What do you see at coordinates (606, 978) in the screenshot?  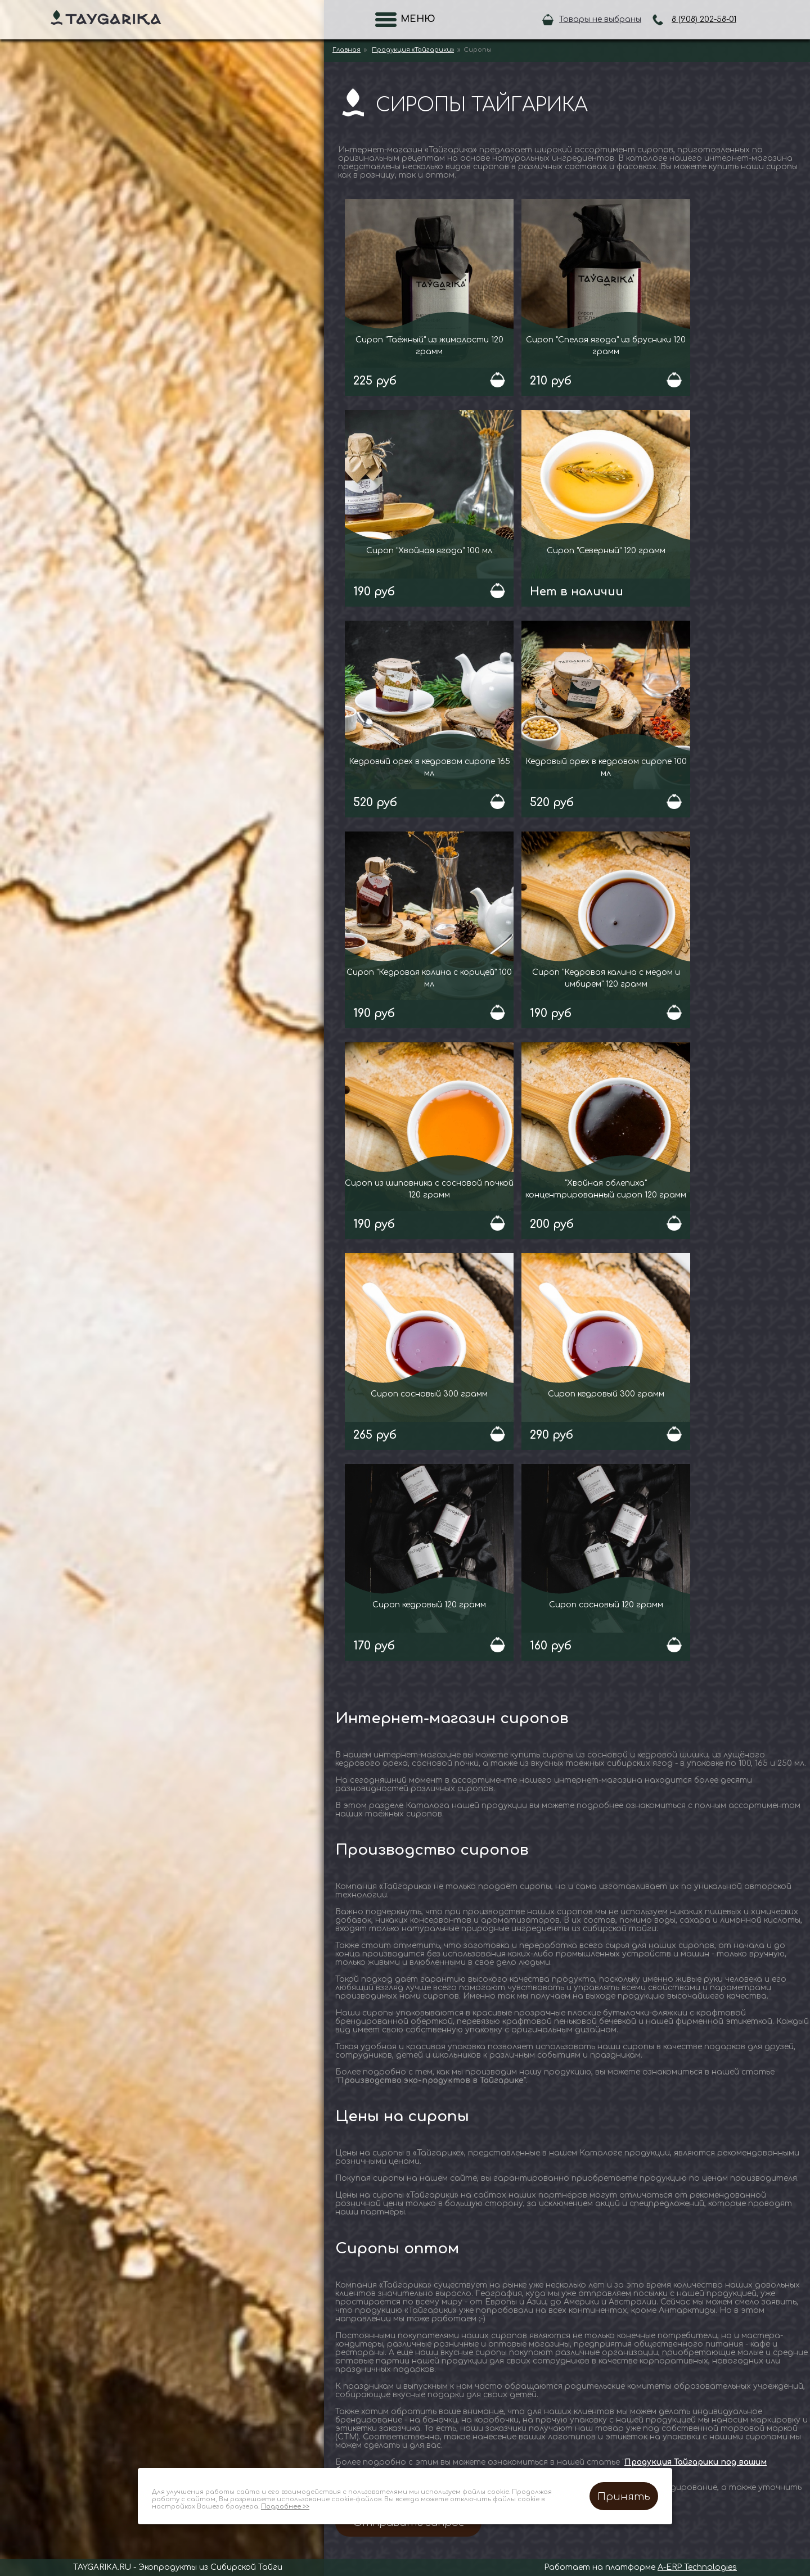 I see `Сироп "Кедровая калина с мёдом и имбирем" 120 грамм` at bounding box center [606, 978].